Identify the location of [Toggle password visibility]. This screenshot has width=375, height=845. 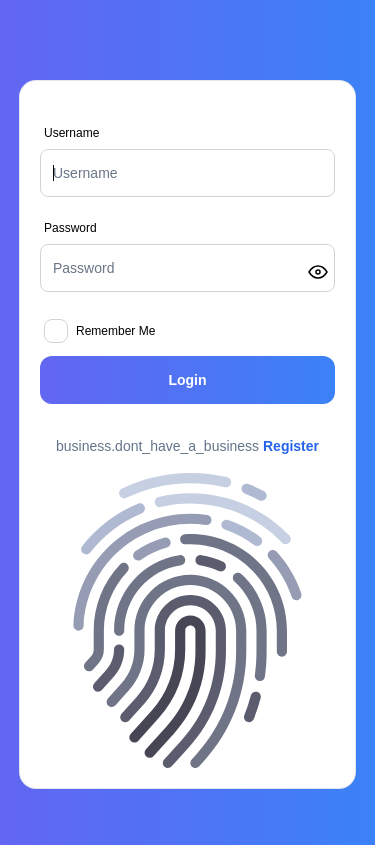
(318, 272).